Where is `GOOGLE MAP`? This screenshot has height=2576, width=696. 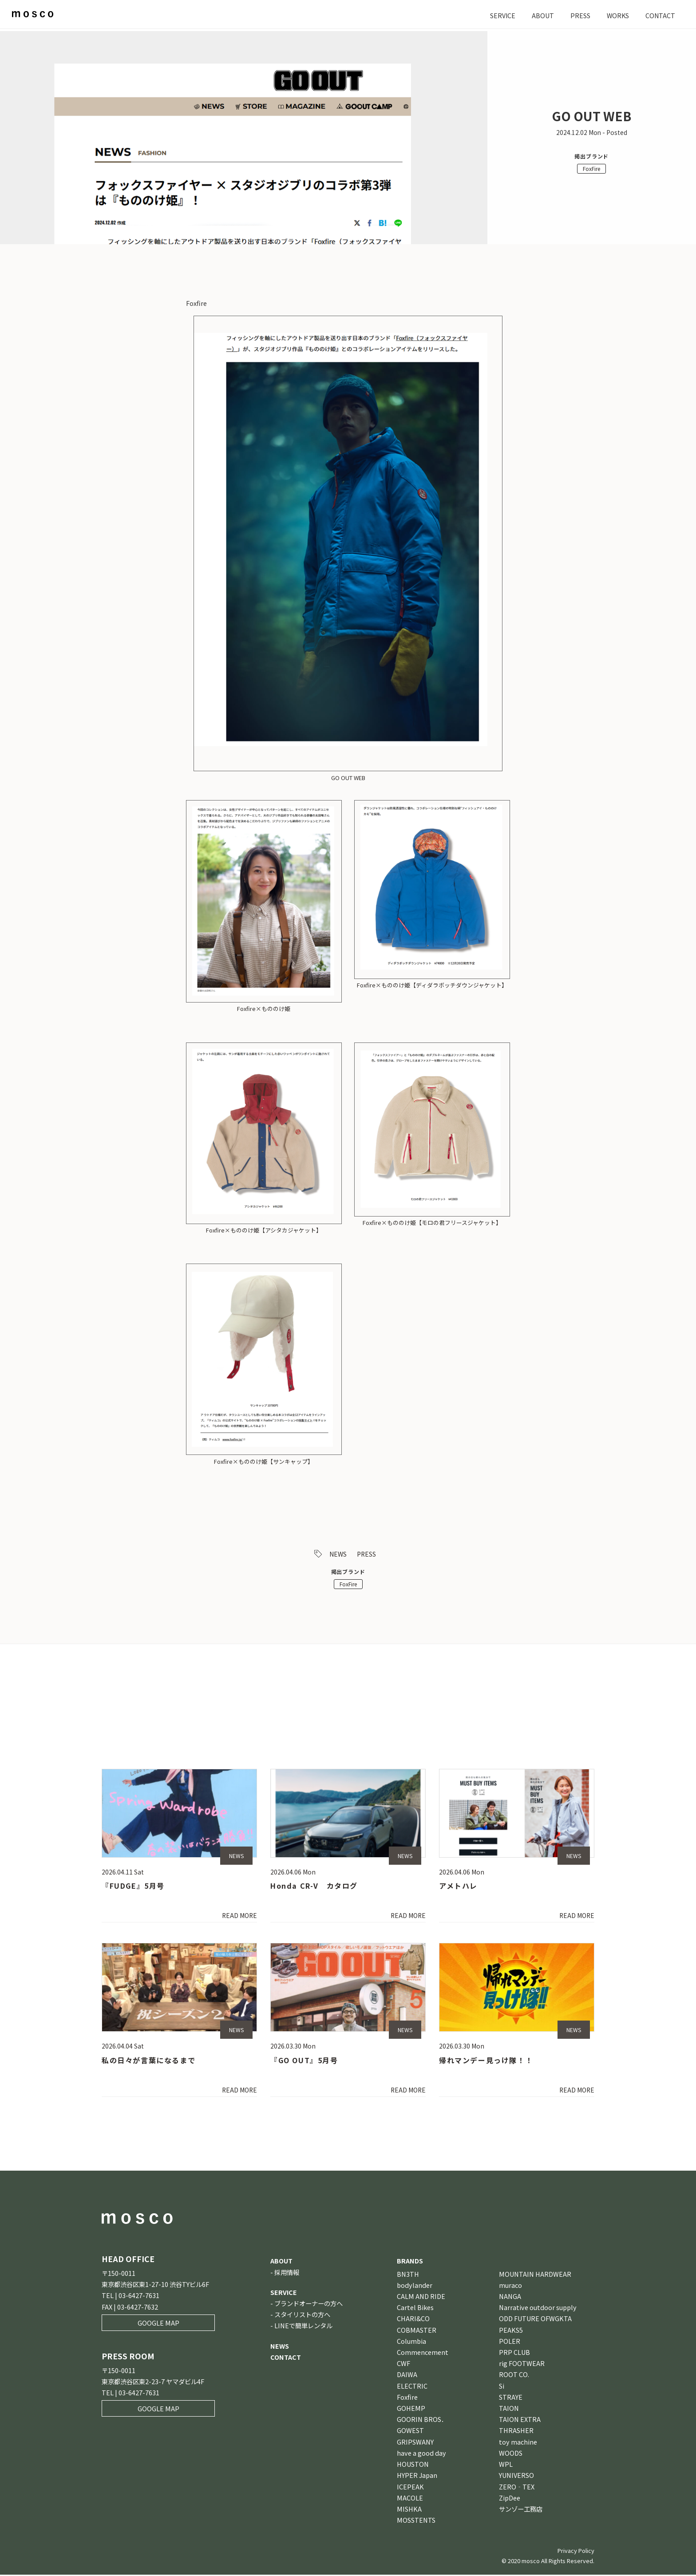
GOOGLE MAP is located at coordinates (158, 2324).